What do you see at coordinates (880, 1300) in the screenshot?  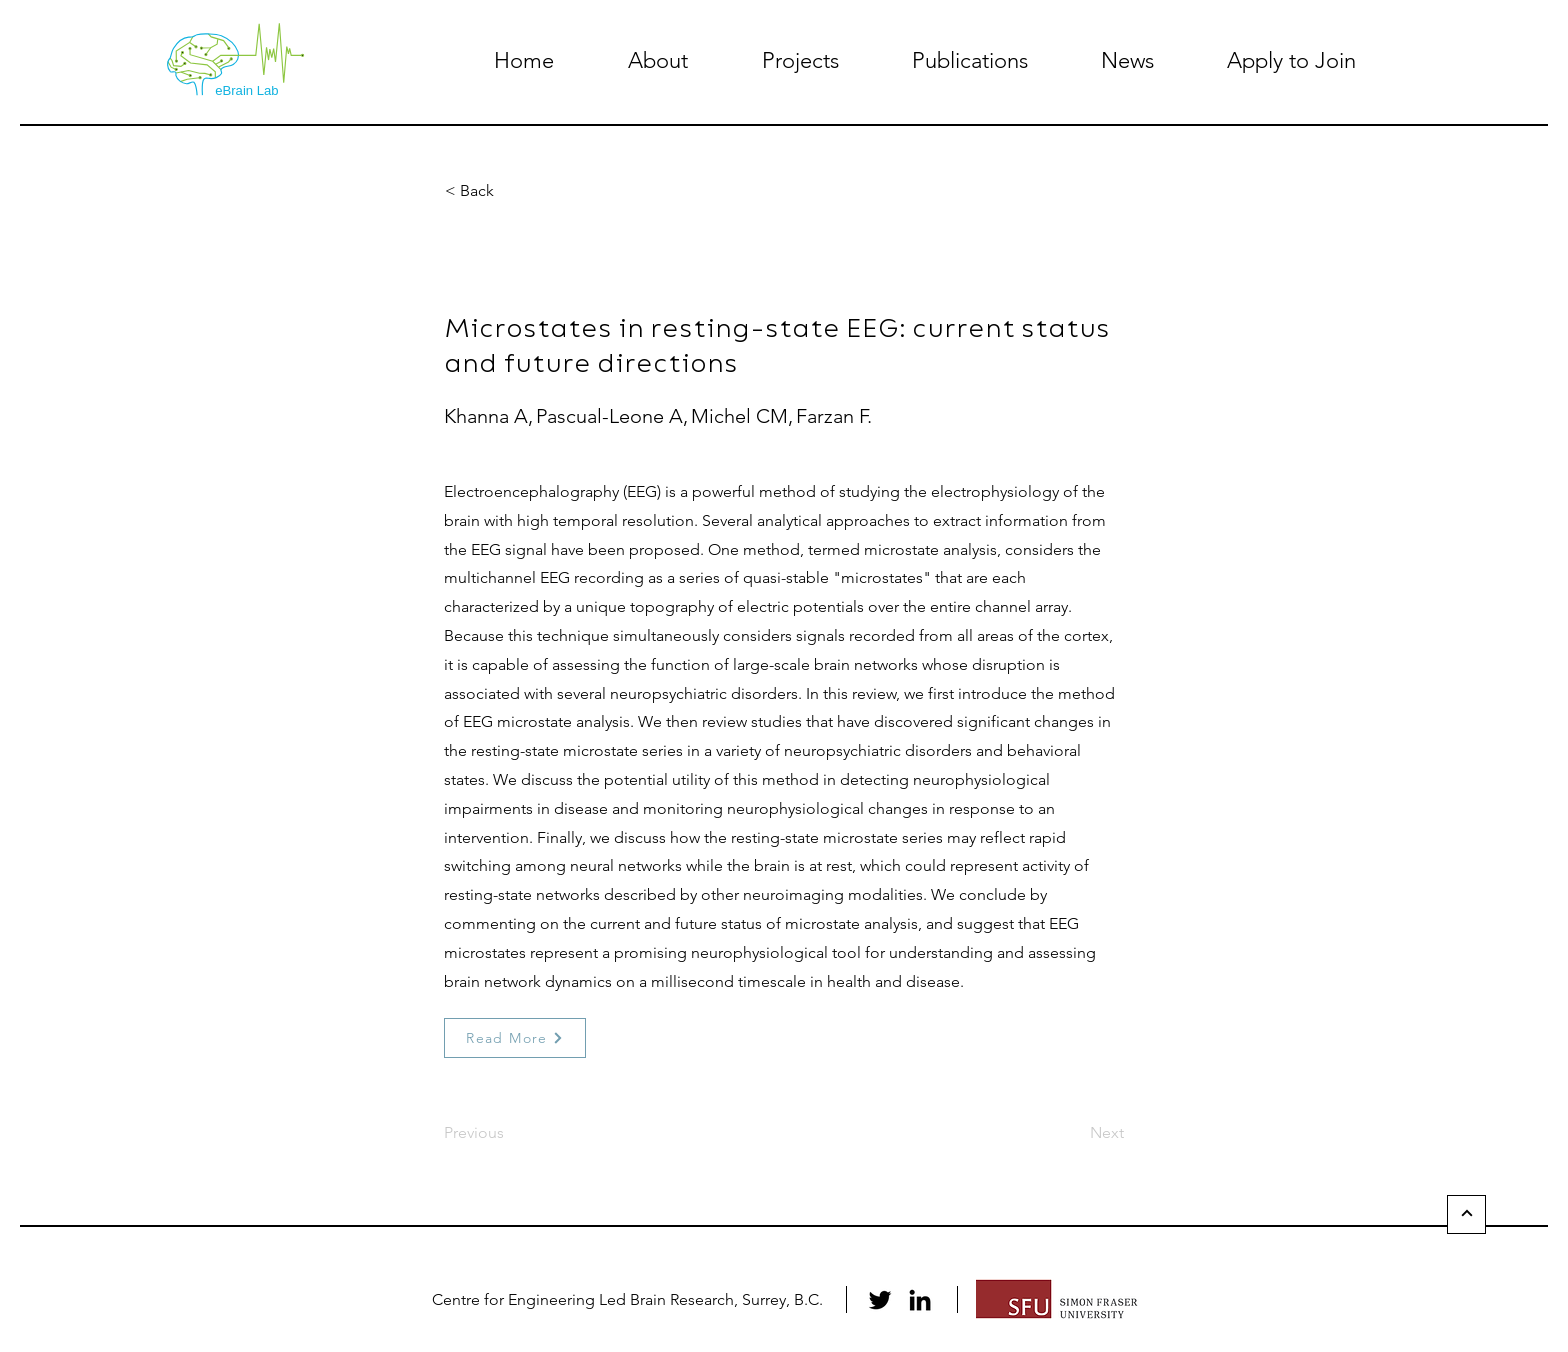 I see `[Twitter]` at bounding box center [880, 1300].